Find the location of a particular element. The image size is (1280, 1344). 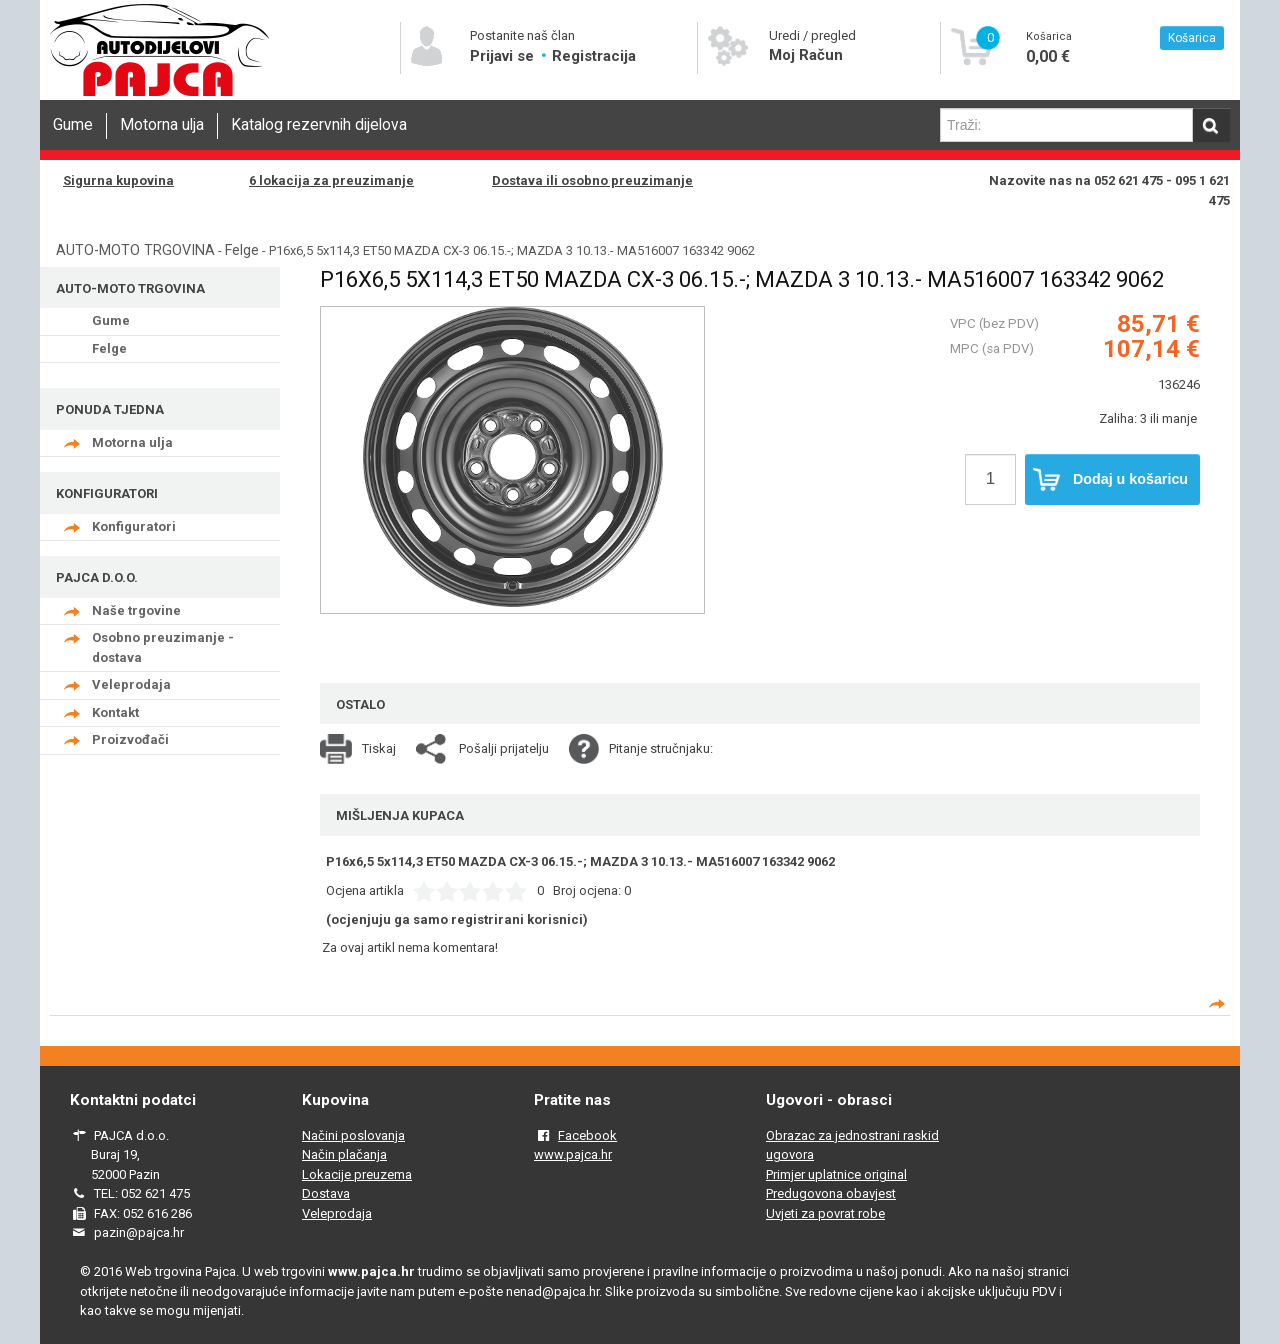

Naše trgovine is located at coordinates (136, 610).